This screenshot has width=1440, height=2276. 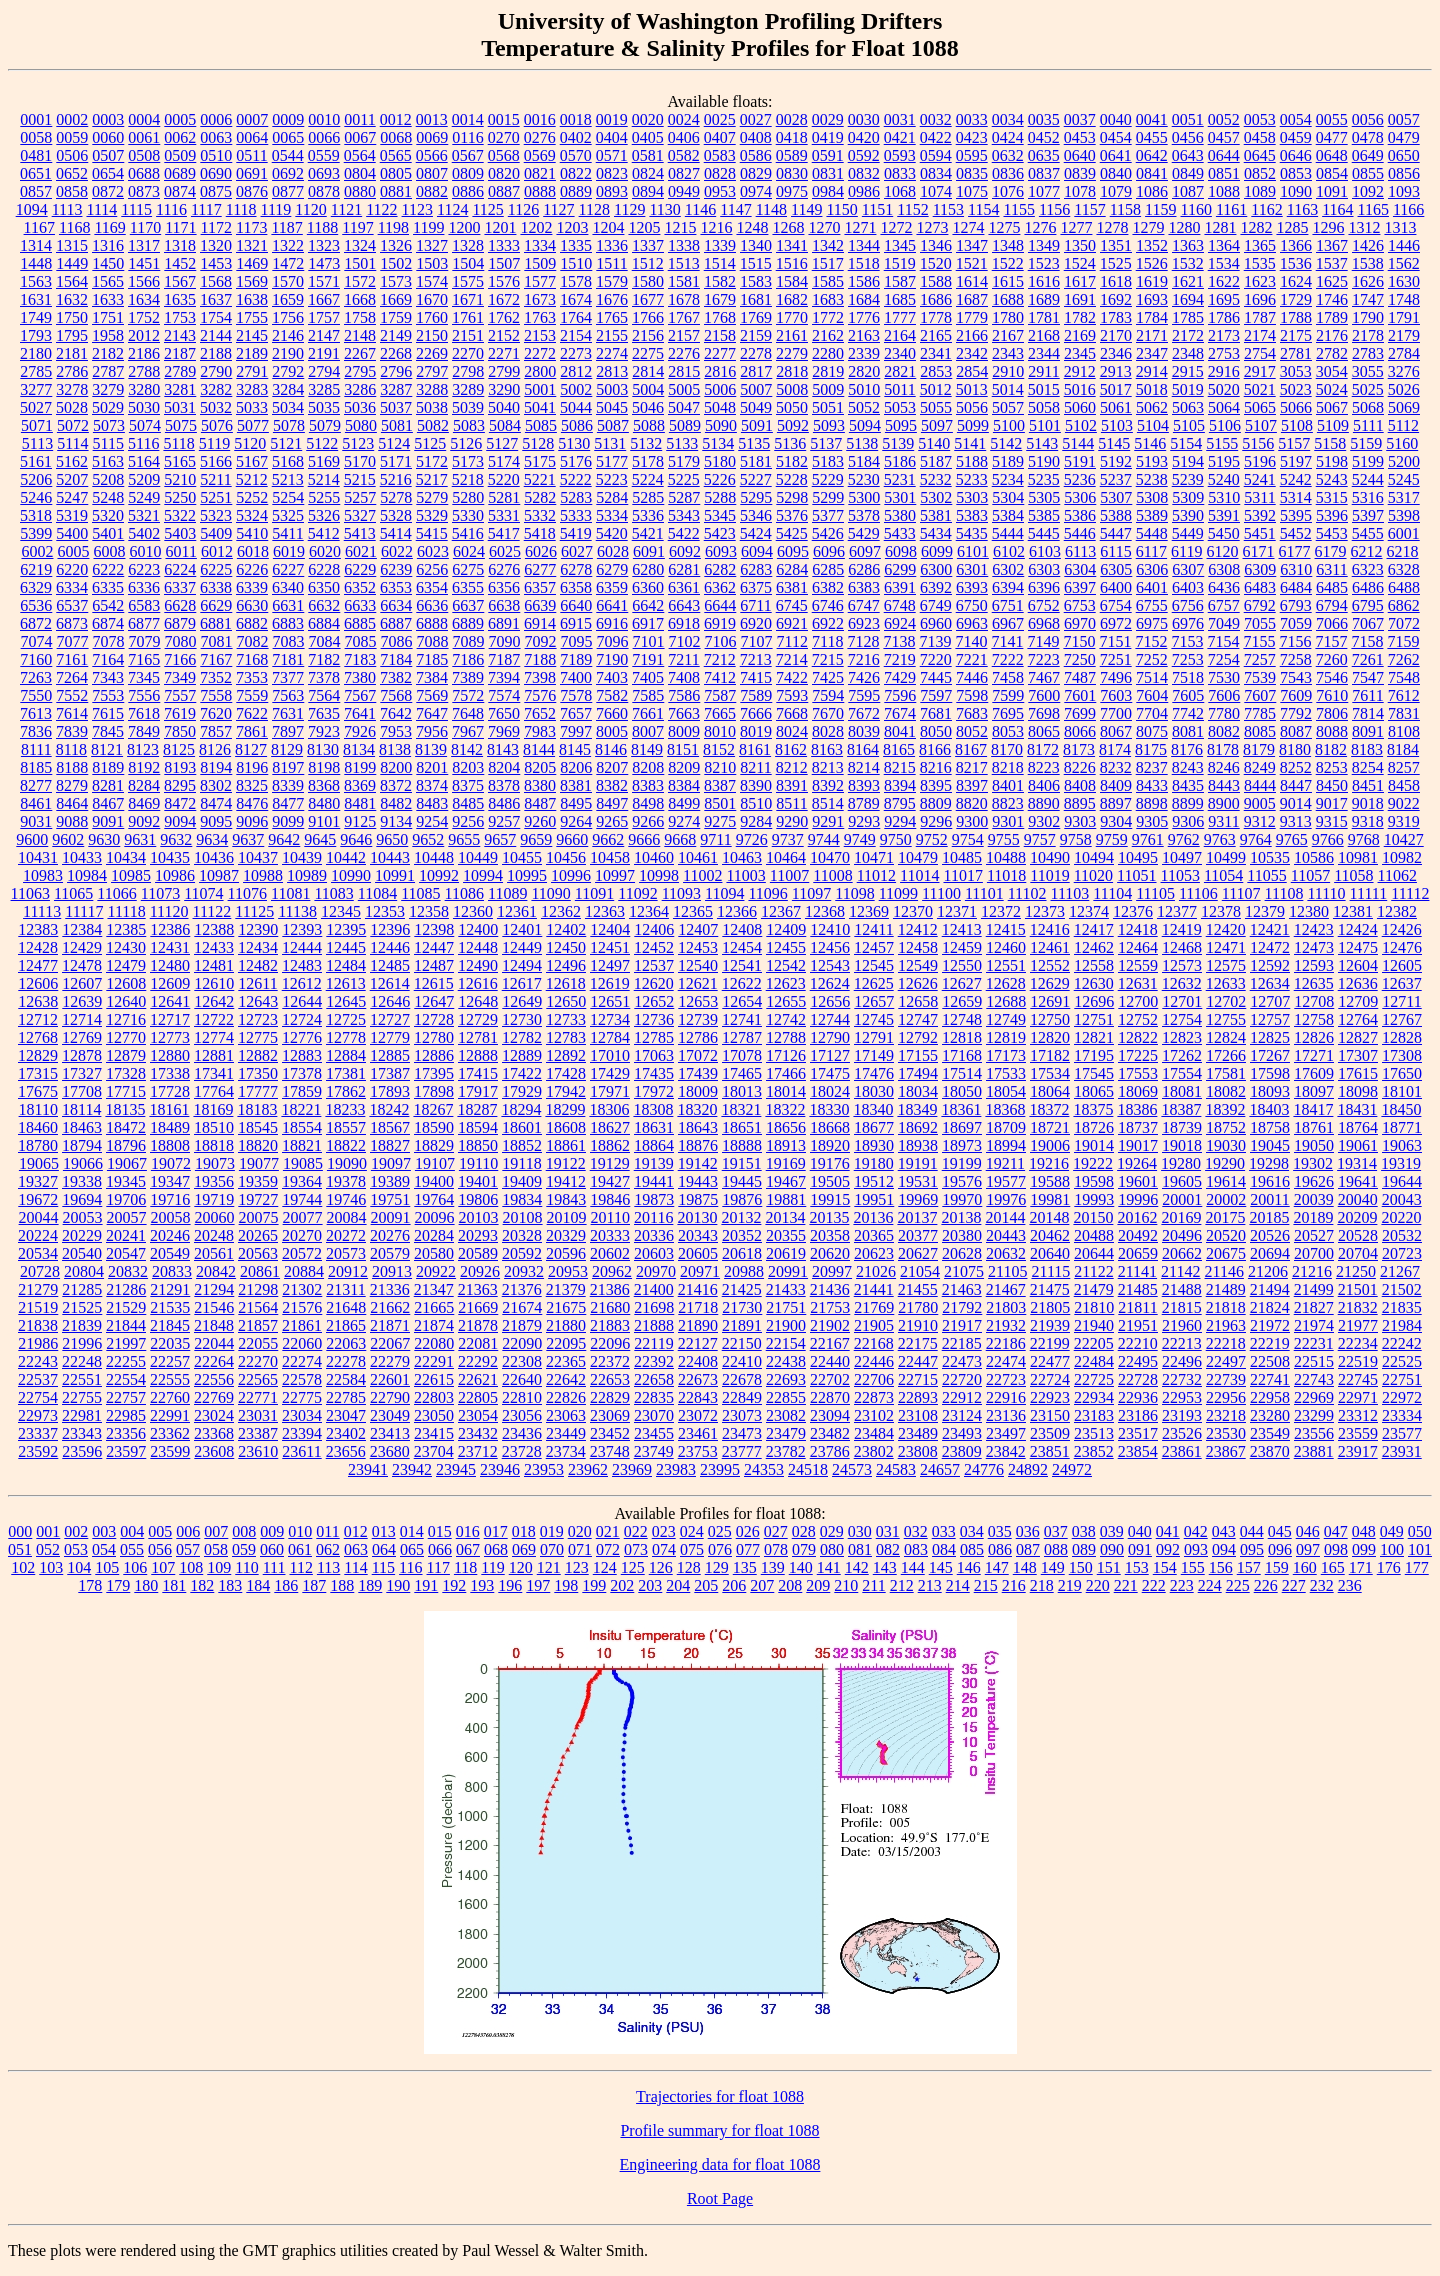 I want to click on 21910, so click(x=918, y=1325).